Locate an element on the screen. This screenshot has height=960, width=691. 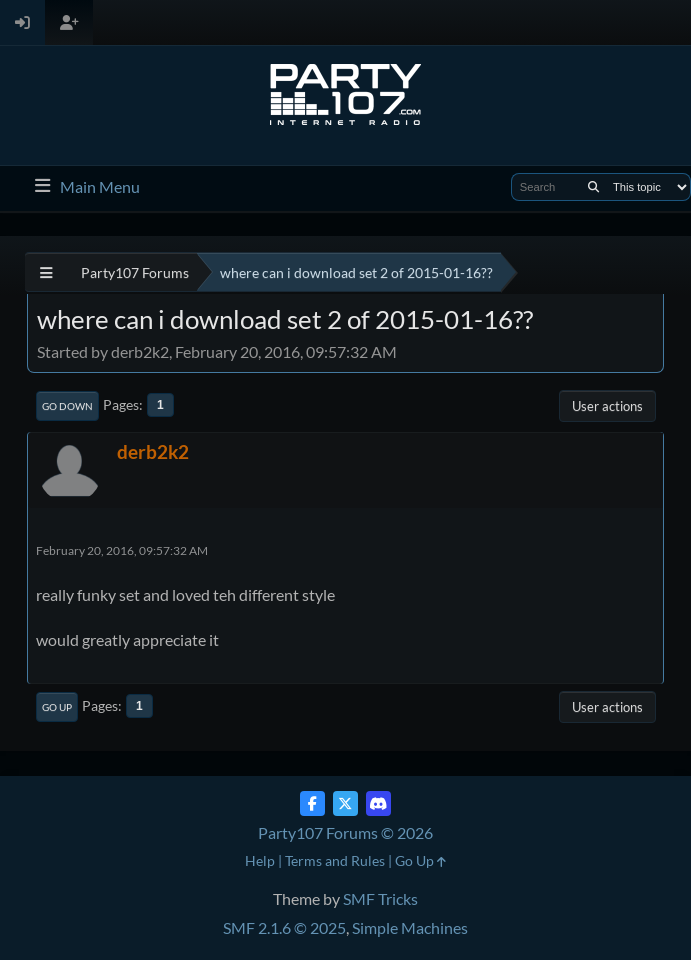
Go Up is located at coordinates (57, 707).